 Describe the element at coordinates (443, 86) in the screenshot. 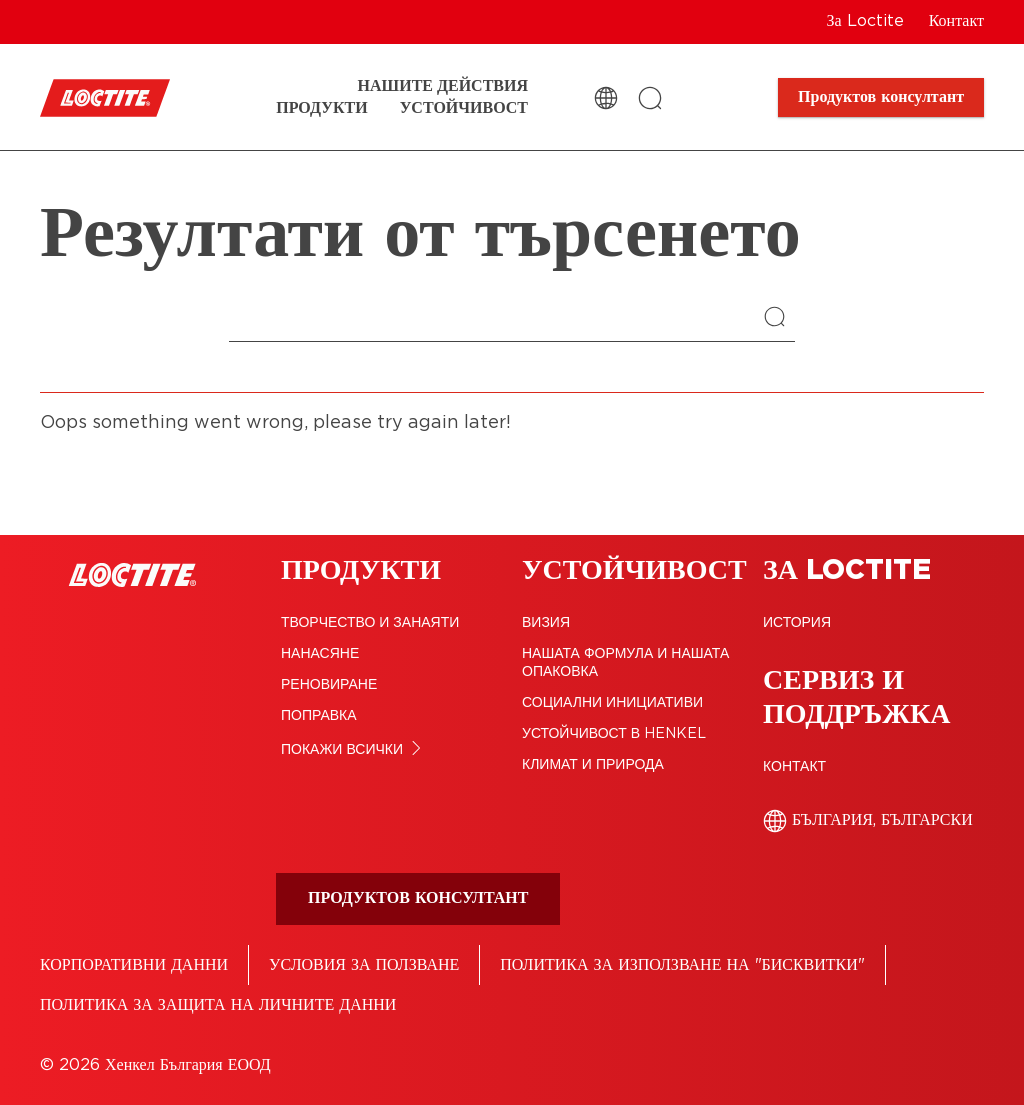

I see `[Нашите действия]` at that location.